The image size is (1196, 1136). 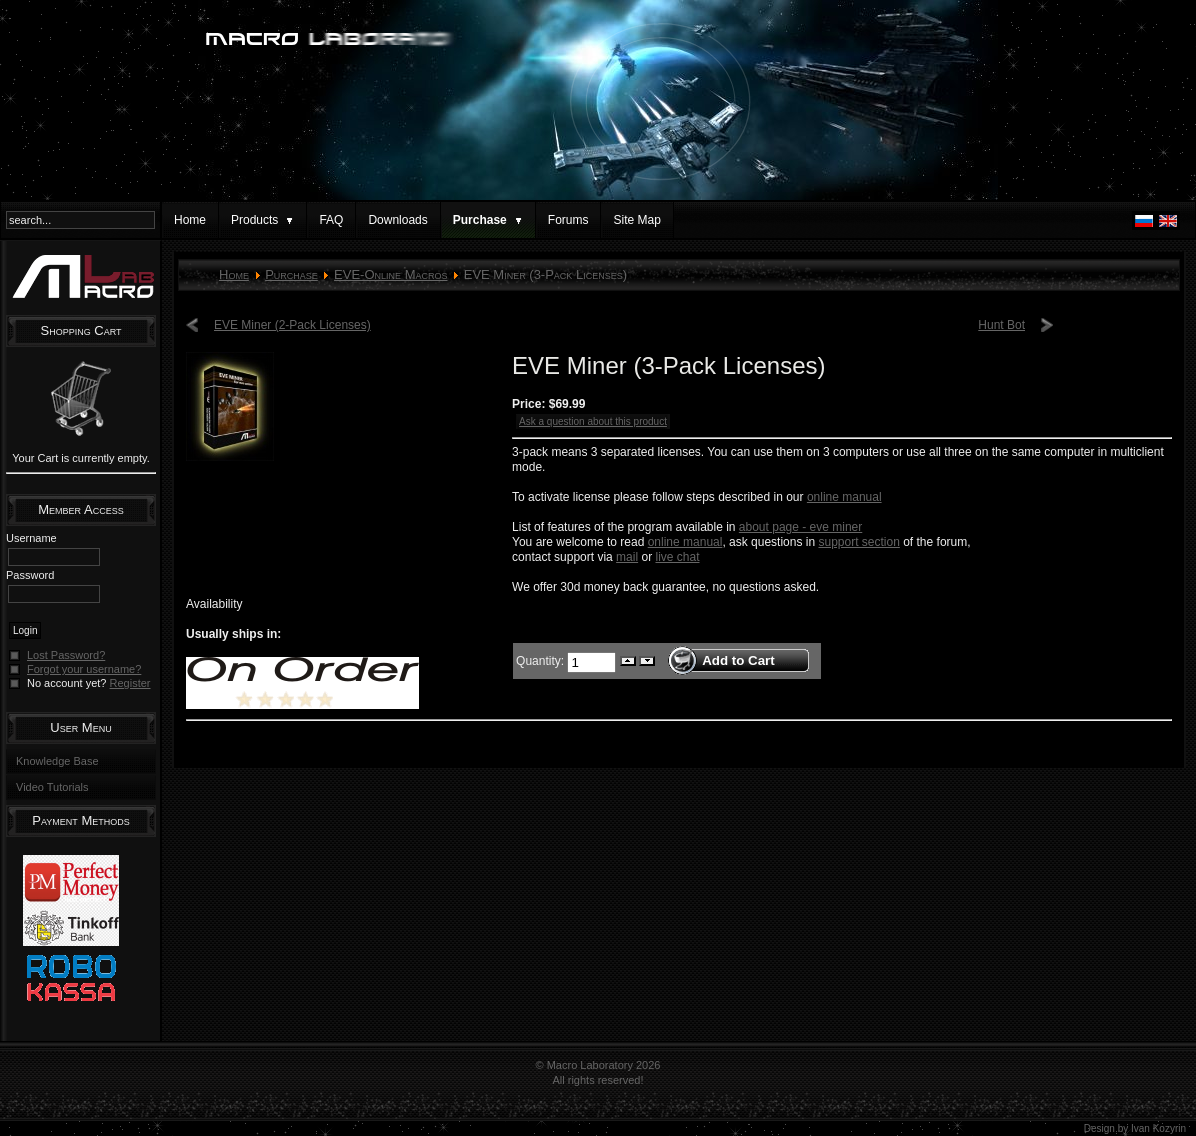 What do you see at coordinates (331, 220) in the screenshot?
I see `FAQ` at bounding box center [331, 220].